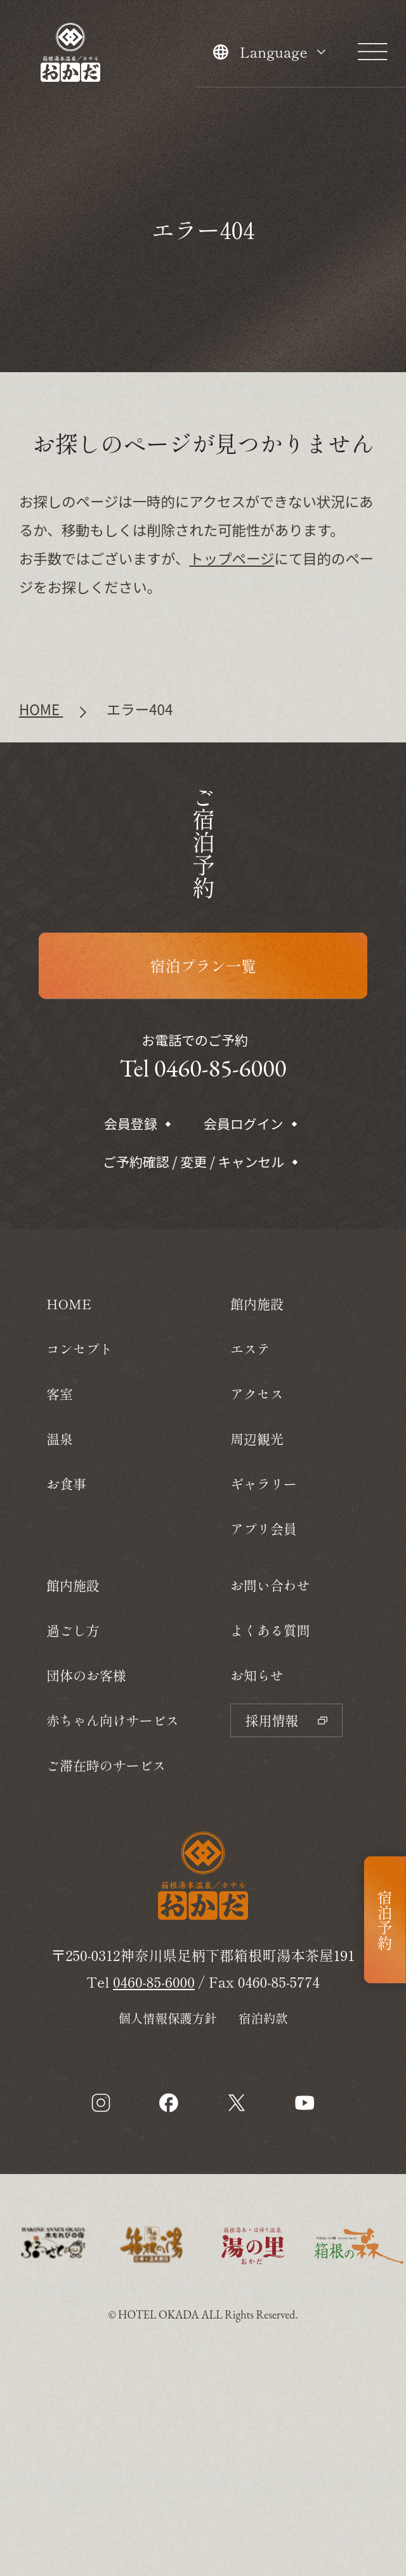 The height and width of the screenshot is (2576, 406). Describe the element at coordinates (59, 1438) in the screenshot. I see `温泉` at that location.